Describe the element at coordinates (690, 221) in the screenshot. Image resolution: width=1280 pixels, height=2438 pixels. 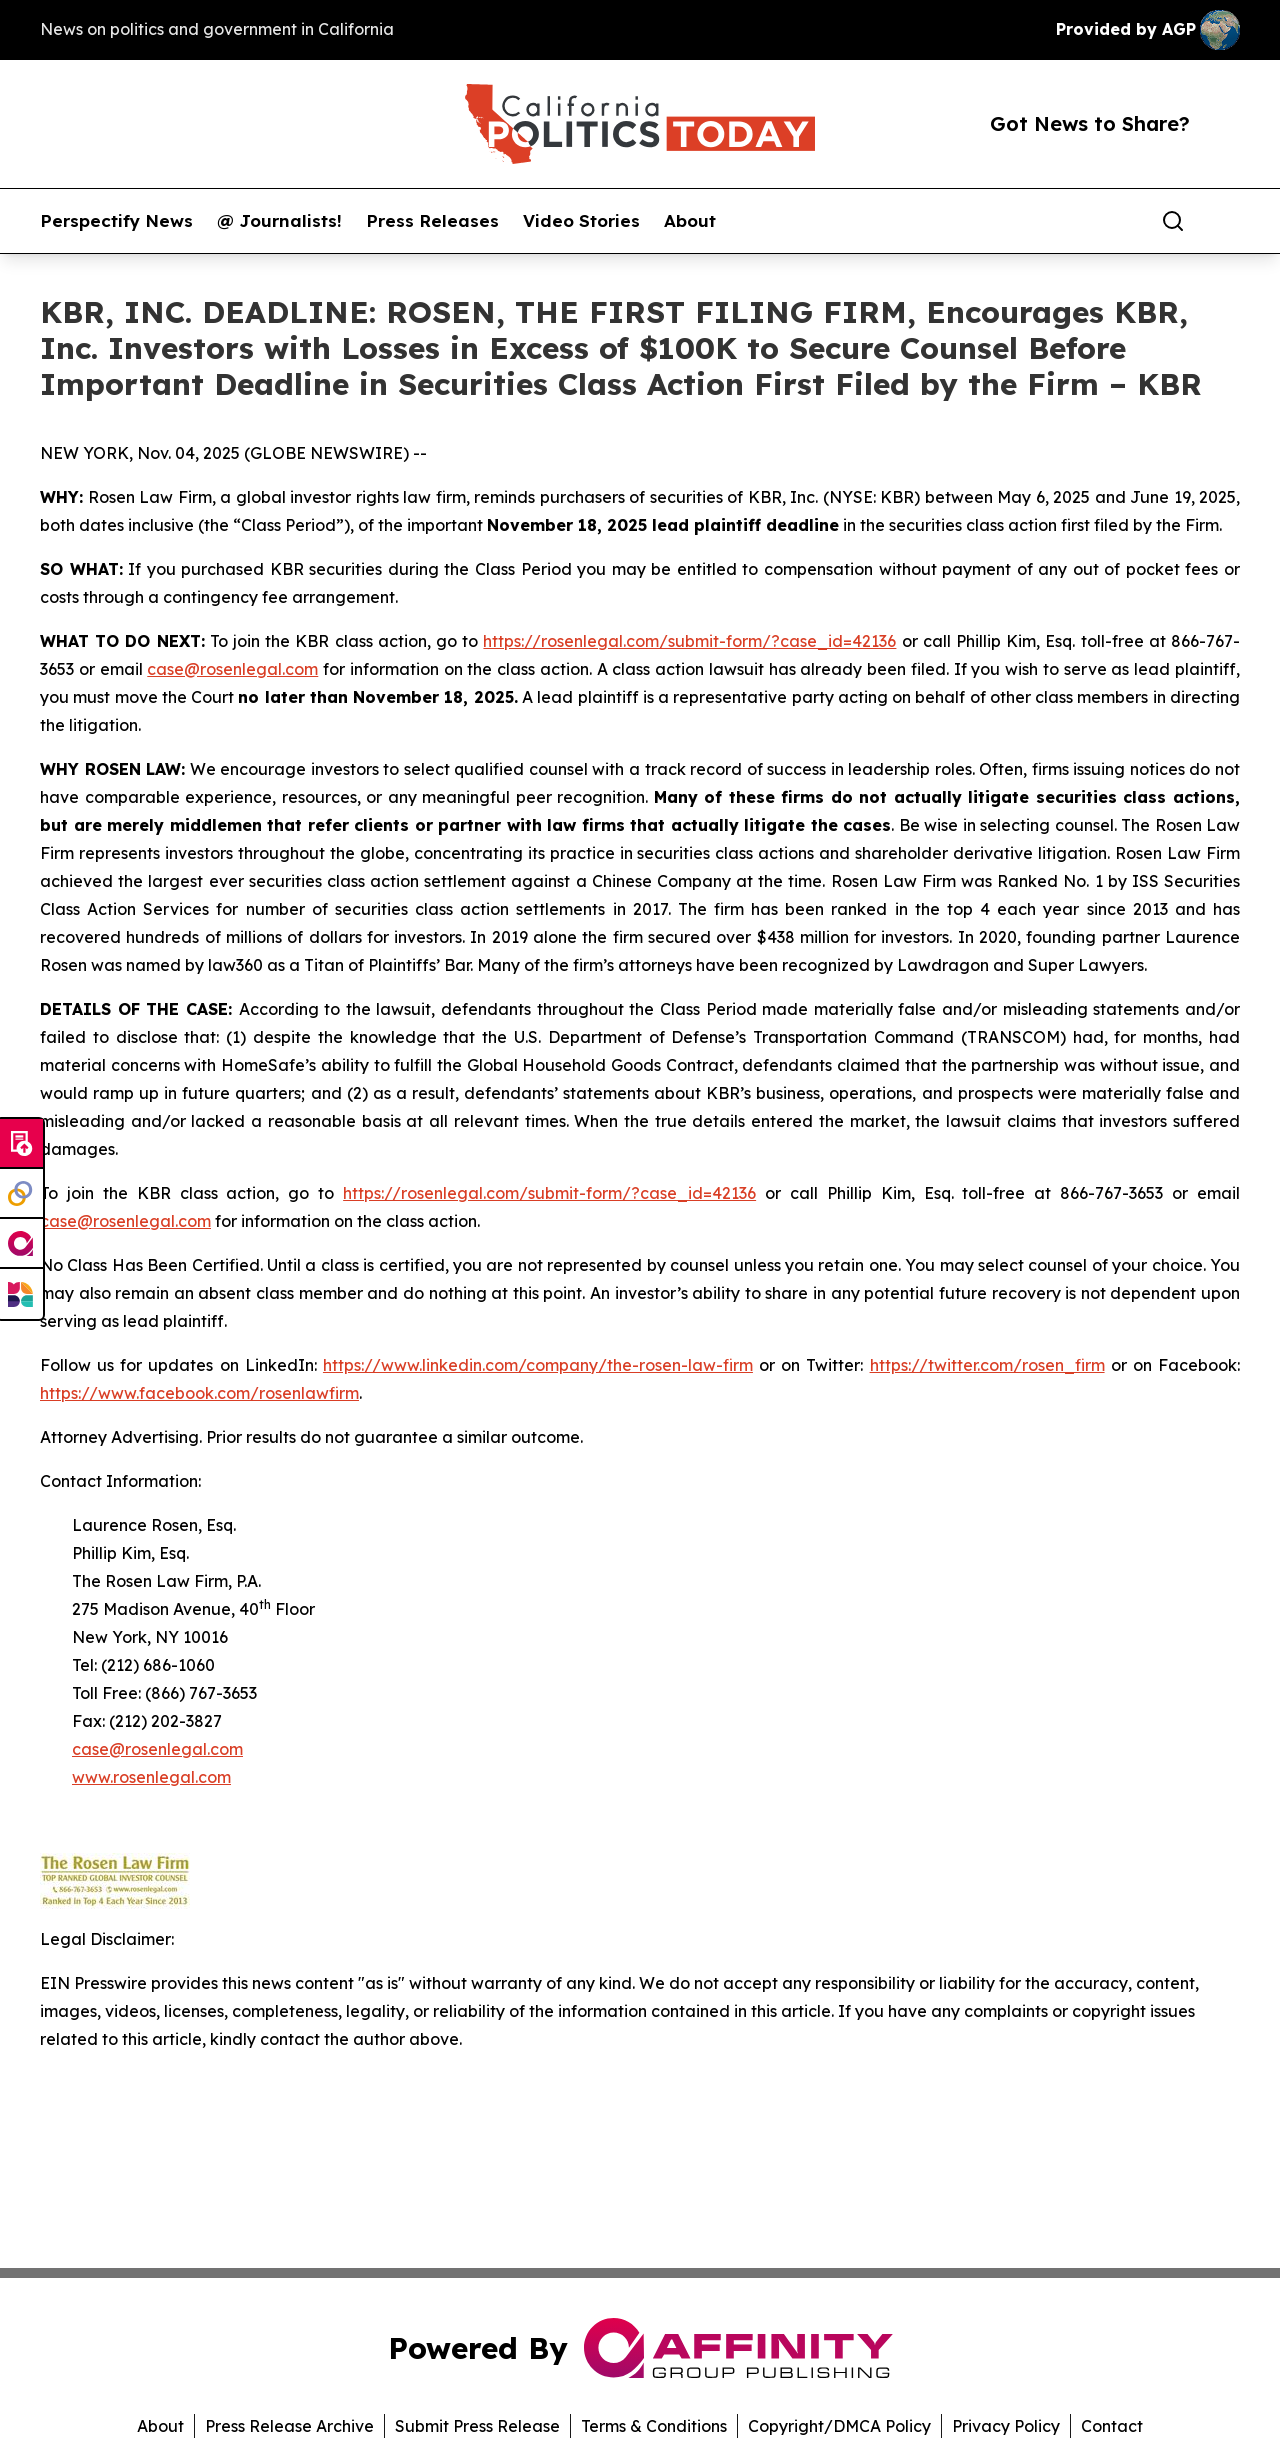
I see `About` at that location.